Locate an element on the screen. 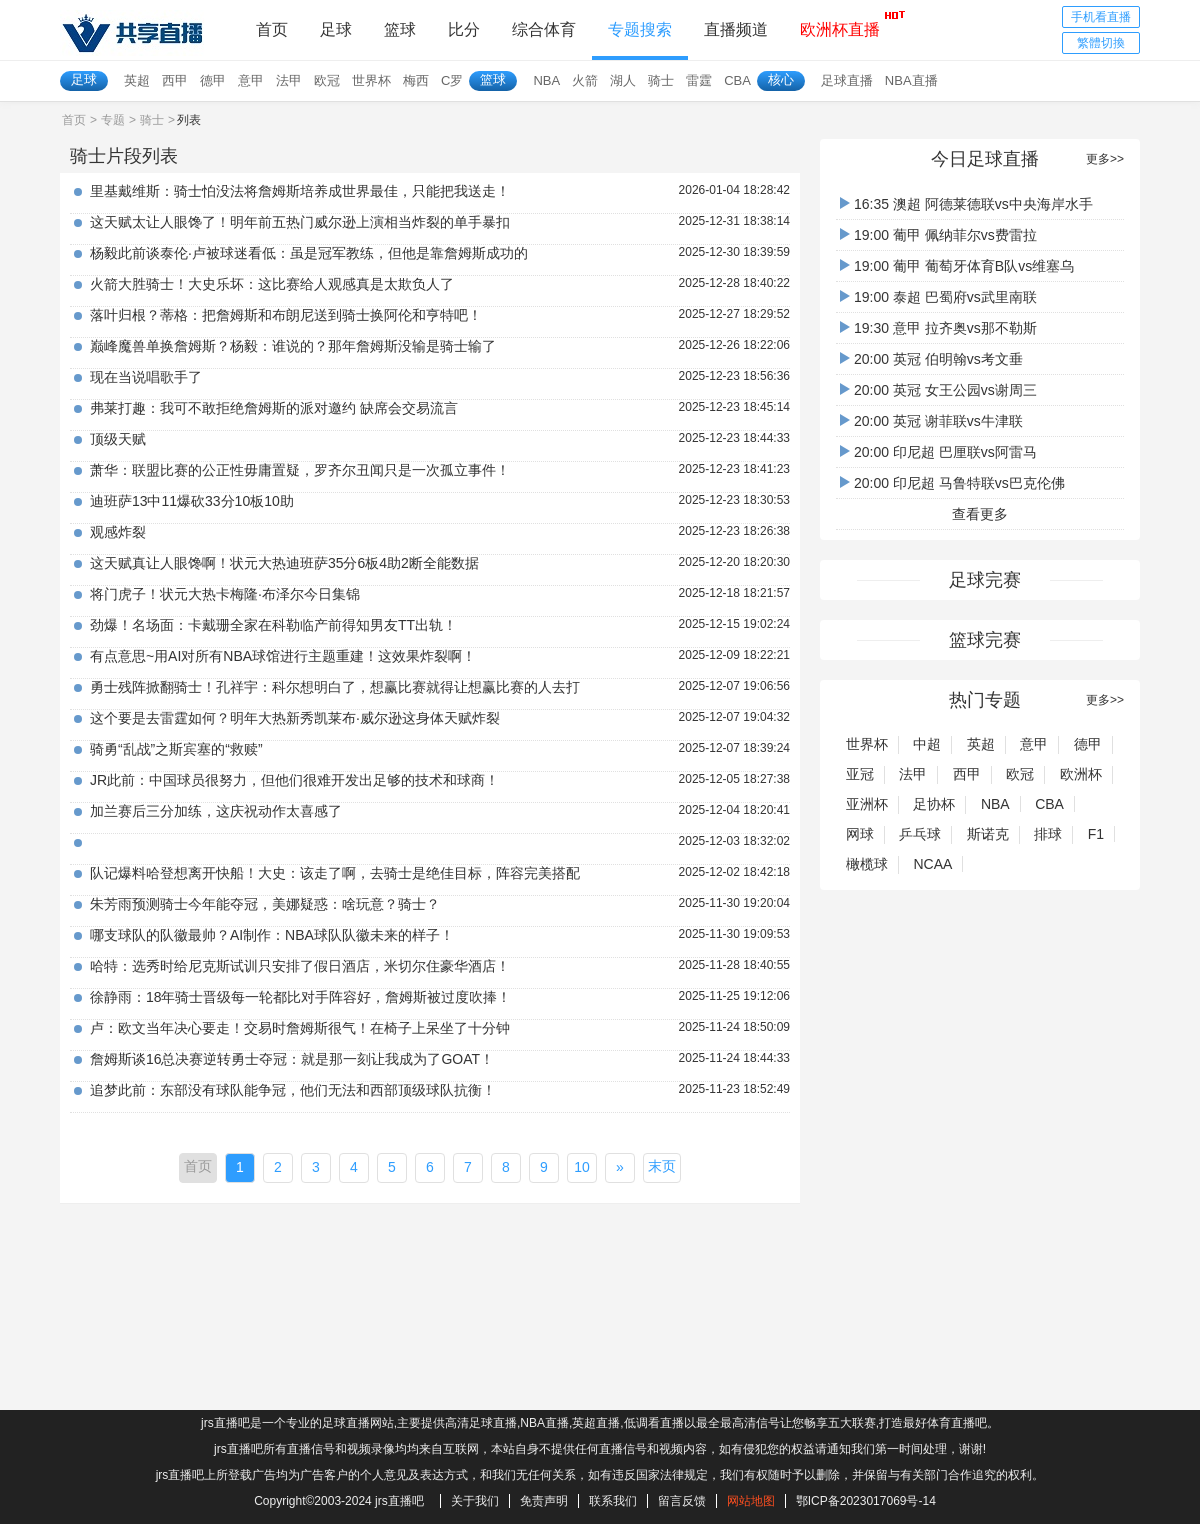 This screenshot has width=1200, height=1524. 亚洲杯 is located at coordinates (867, 804).